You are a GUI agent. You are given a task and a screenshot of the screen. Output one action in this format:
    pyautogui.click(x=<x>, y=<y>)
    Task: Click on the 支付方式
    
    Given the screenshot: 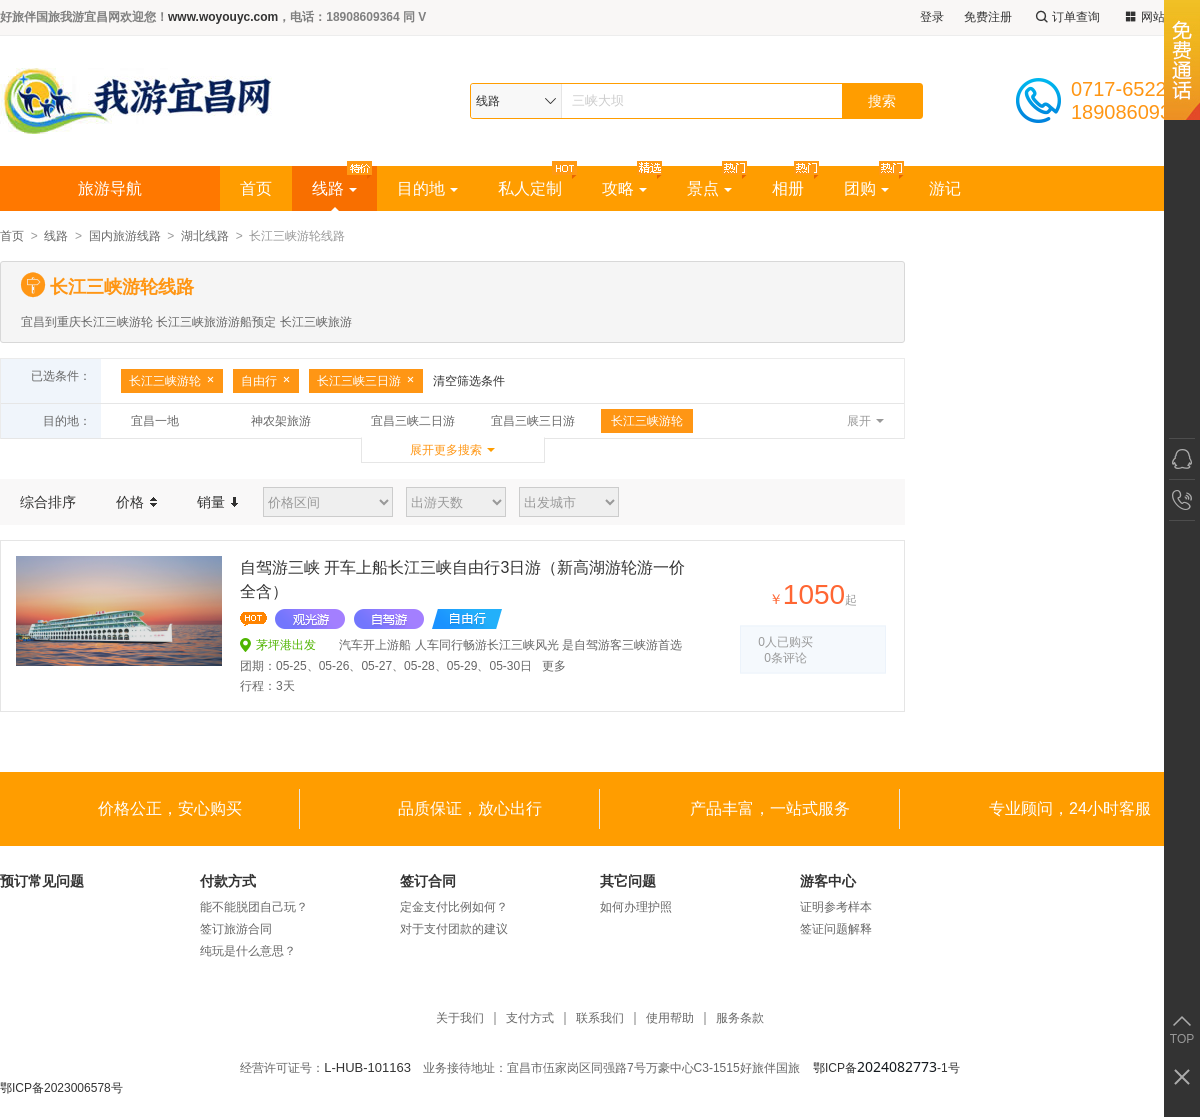 What is the action you would take?
    pyautogui.click(x=530, y=1018)
    